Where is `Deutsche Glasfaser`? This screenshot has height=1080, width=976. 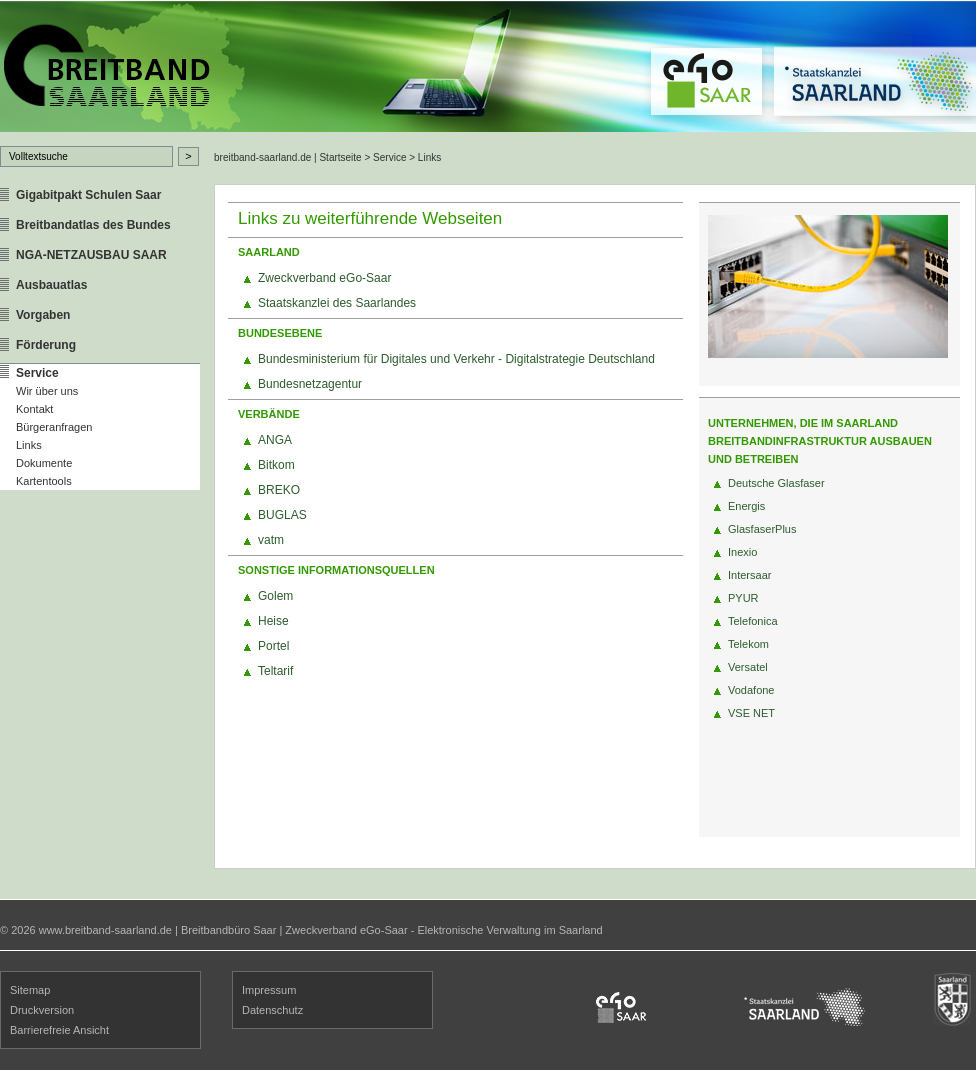 Deutsche Glasfaser is located at coordinates (776, 483).